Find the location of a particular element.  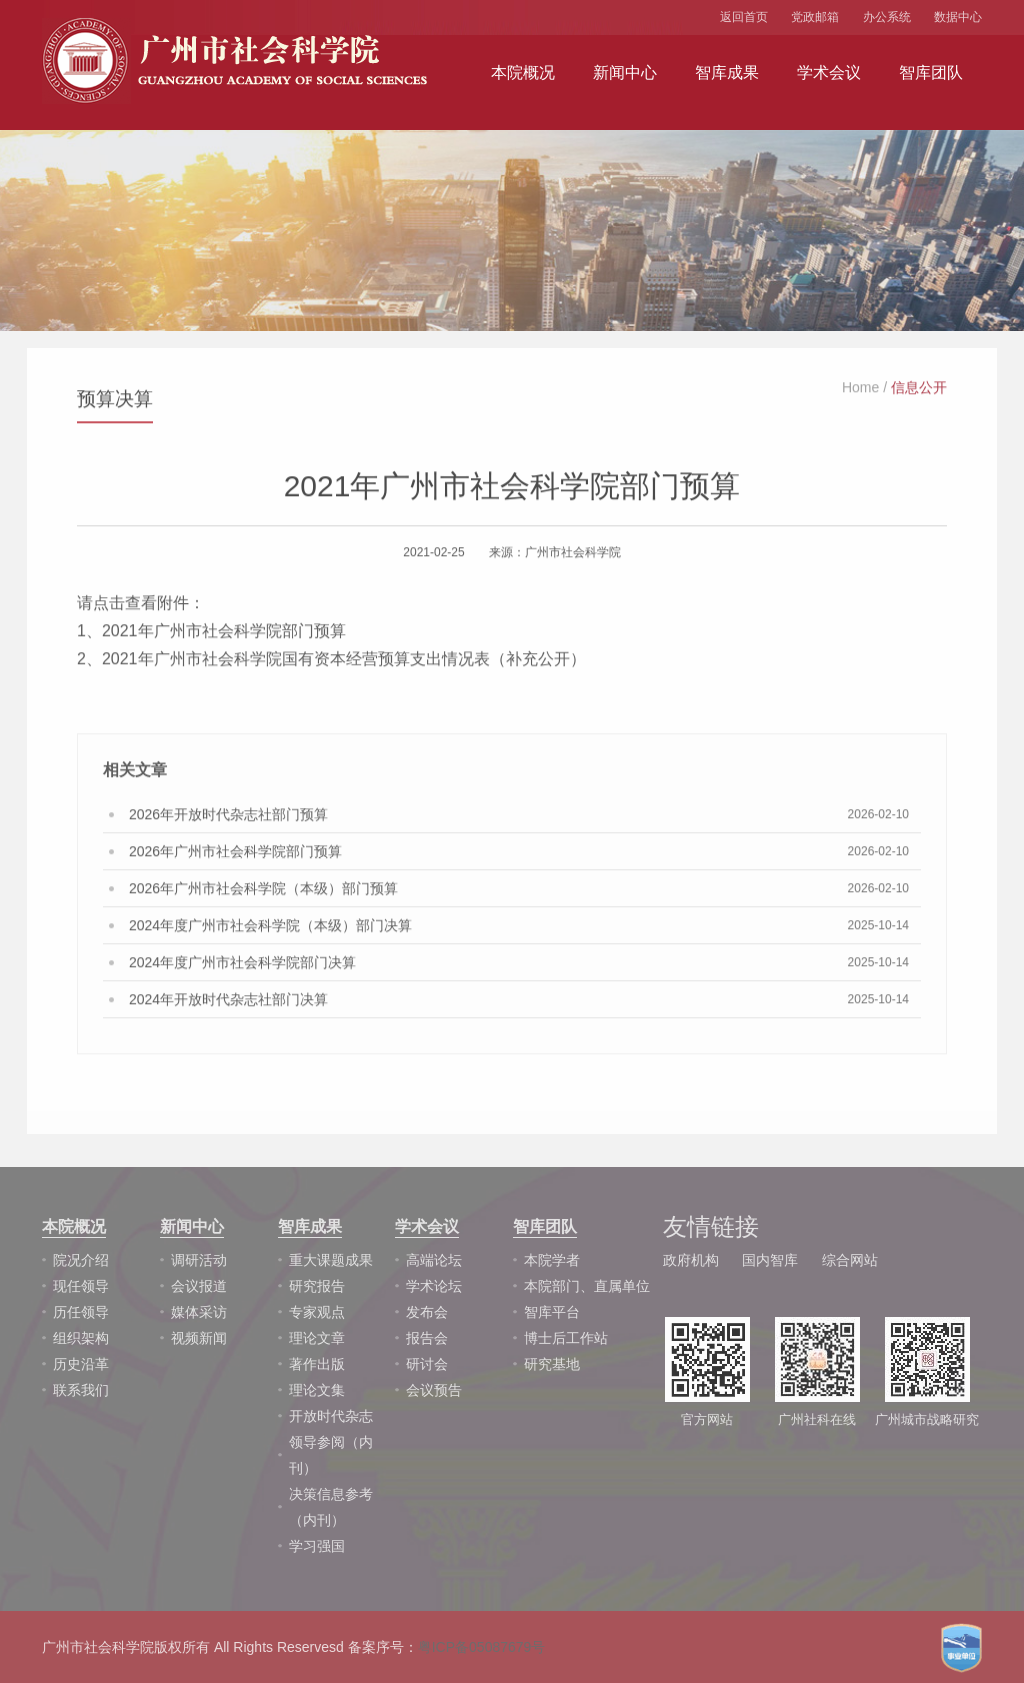

数据中心 is located at coordinates (958, 17).